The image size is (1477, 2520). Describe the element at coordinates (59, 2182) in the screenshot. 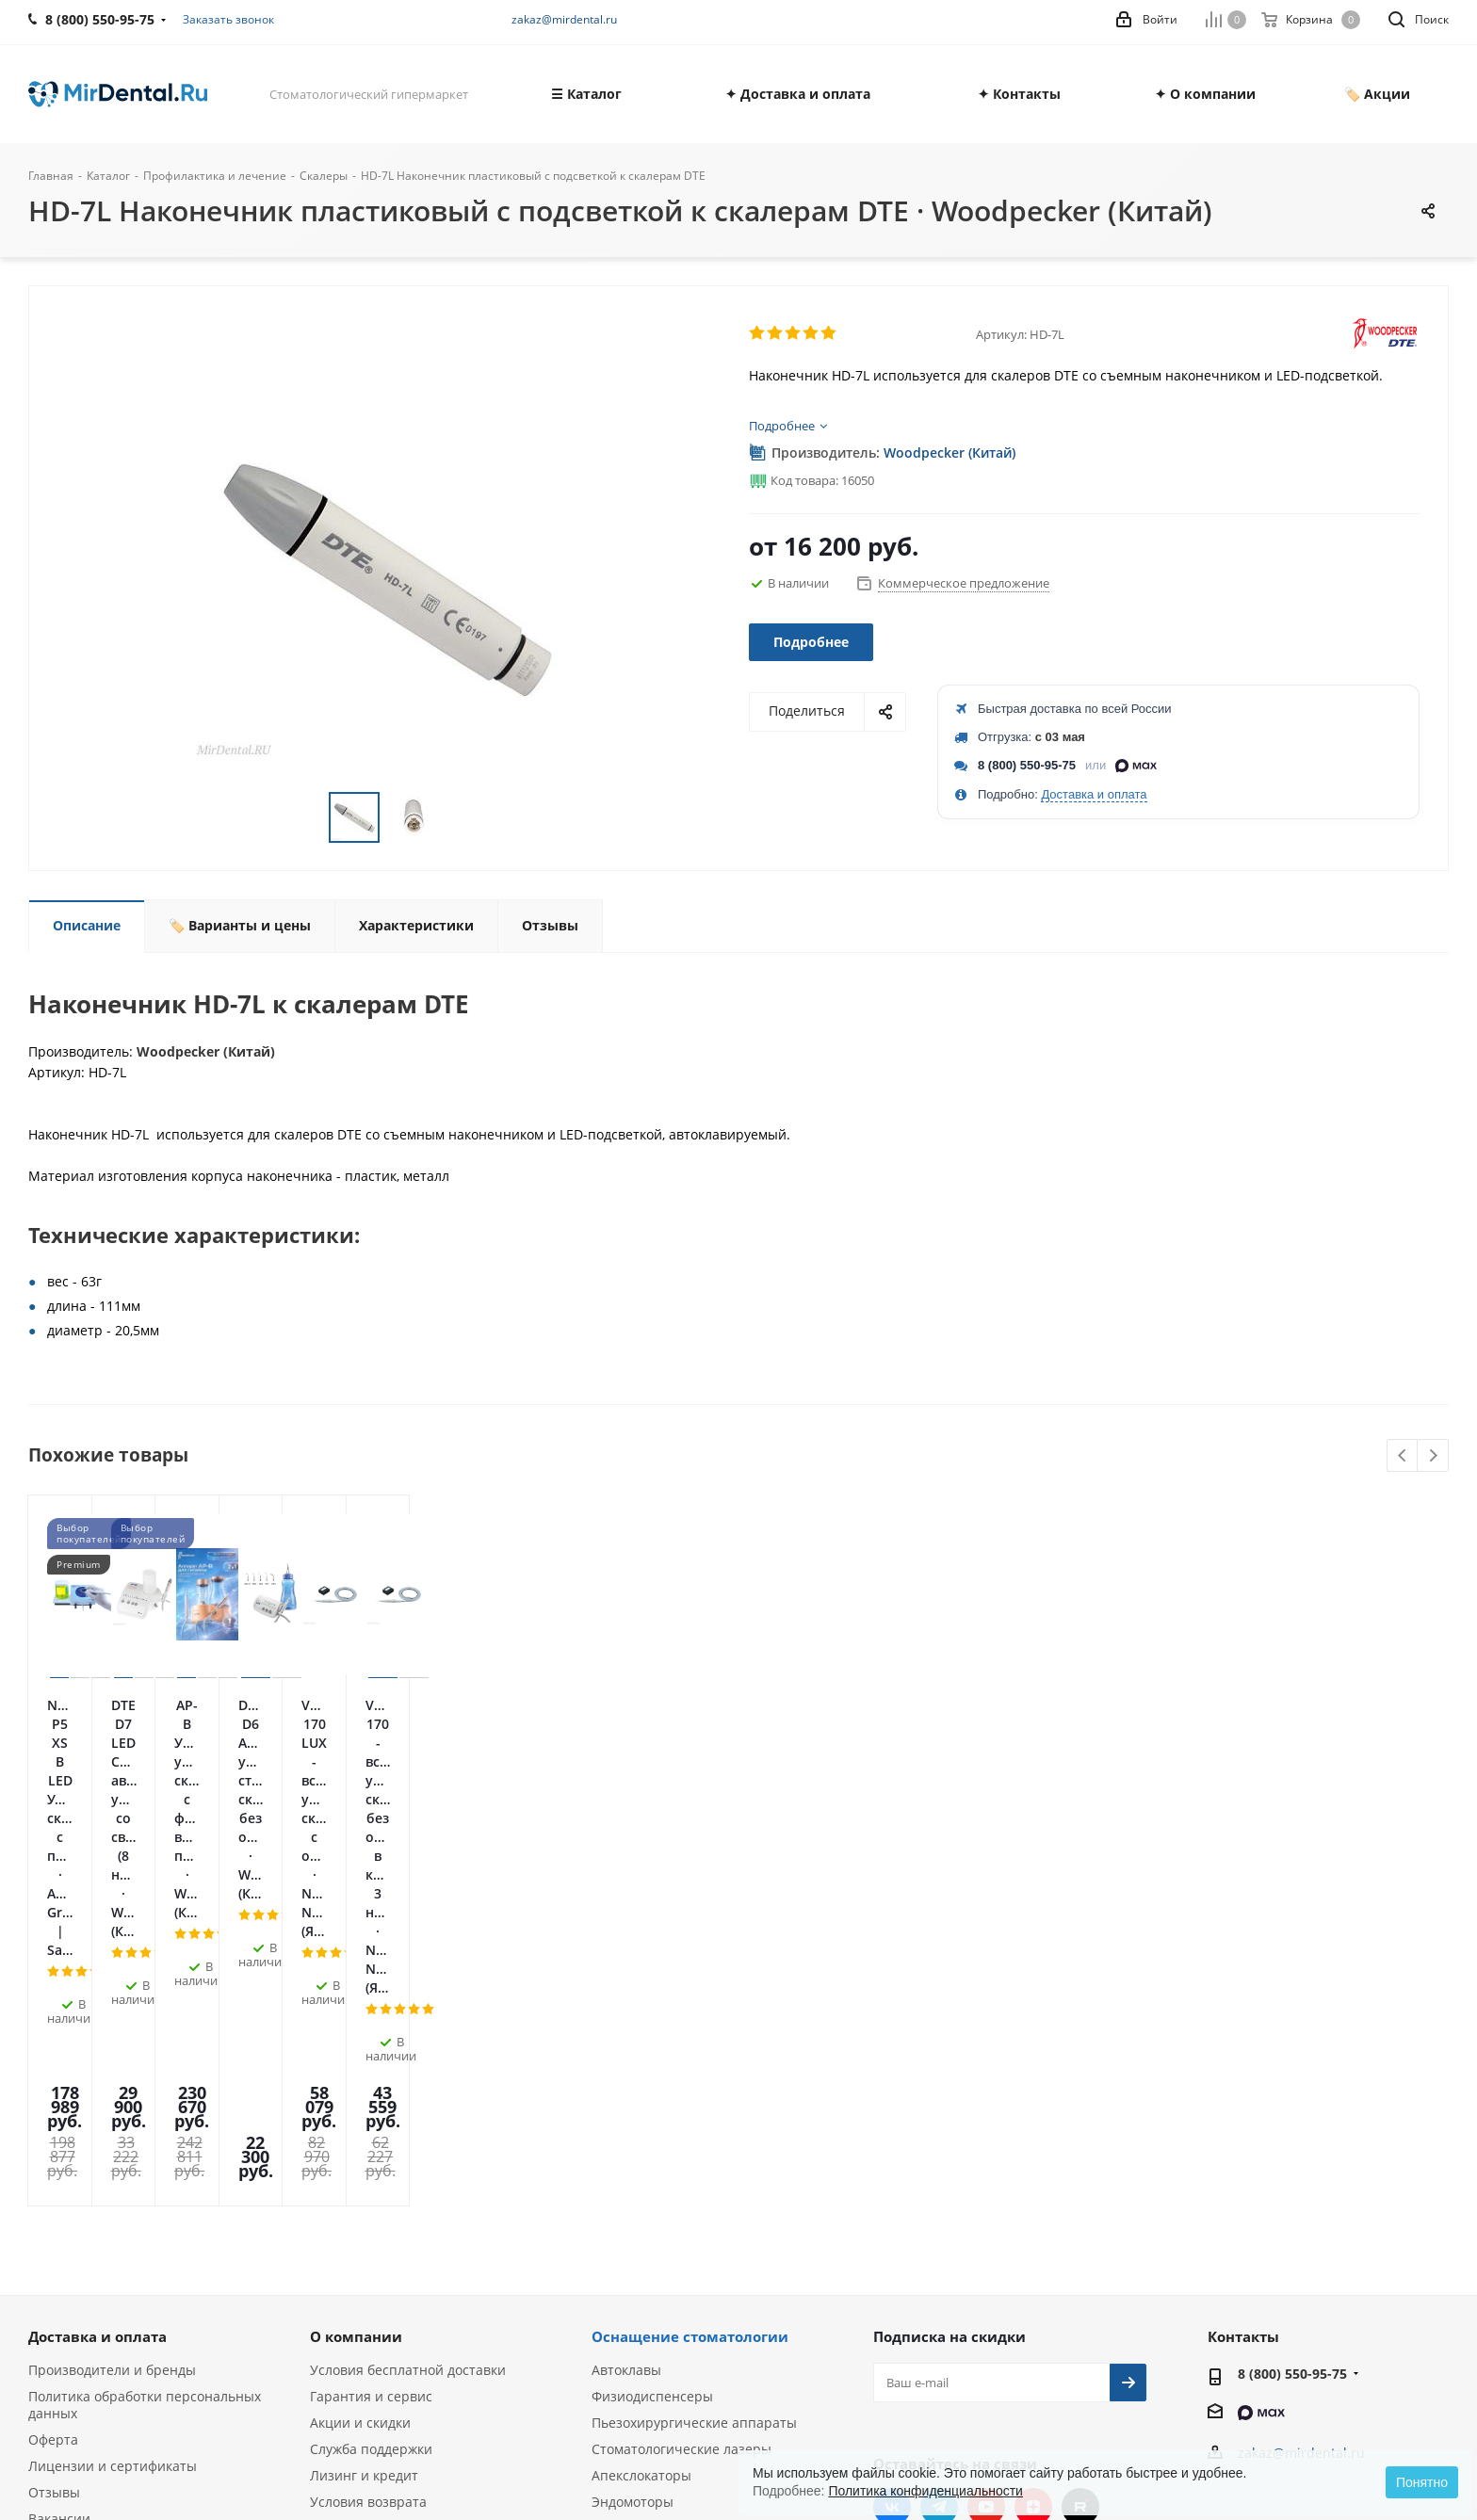

I see `Вакансии` at that location.